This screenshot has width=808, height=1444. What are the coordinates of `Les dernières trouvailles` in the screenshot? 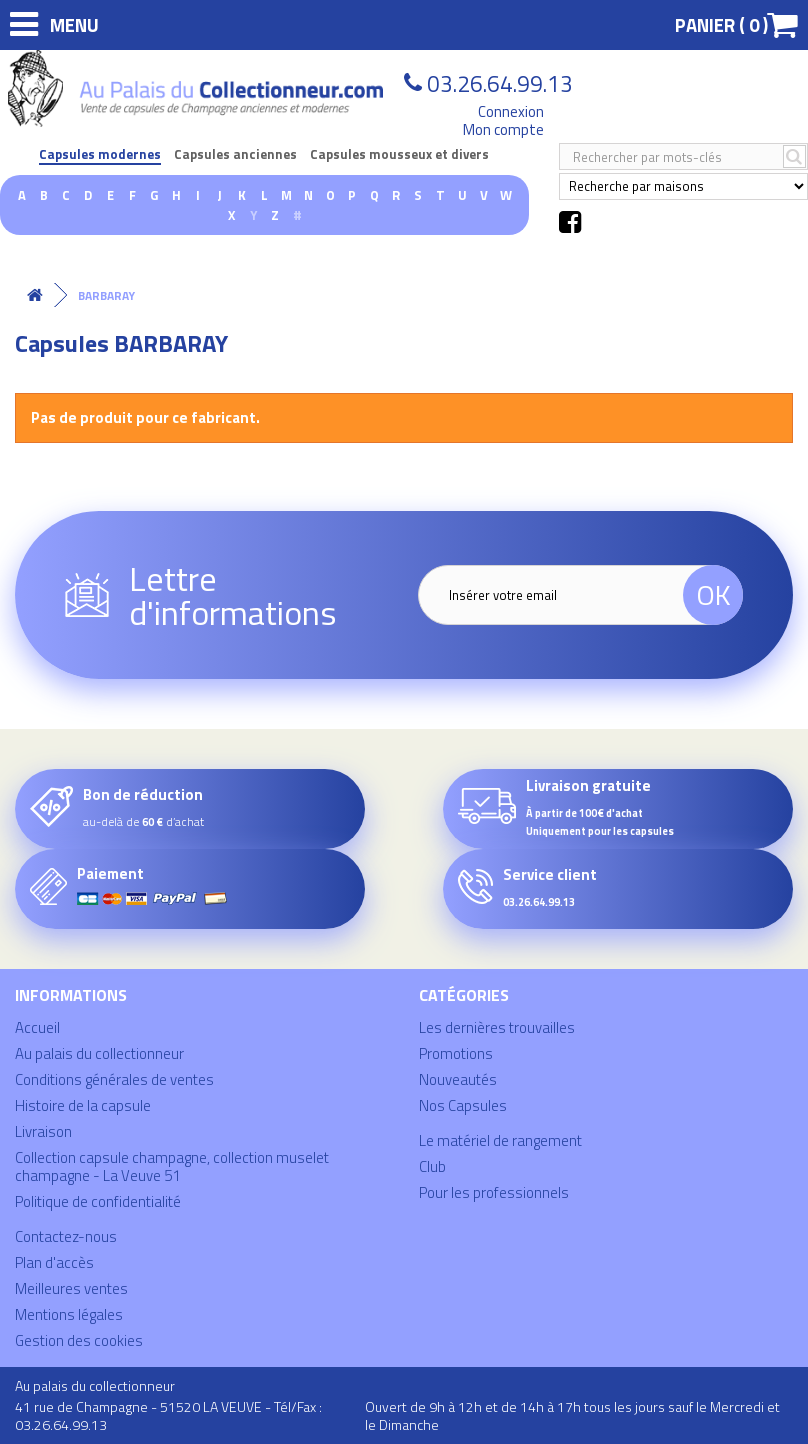 It's located at (497, 1027).